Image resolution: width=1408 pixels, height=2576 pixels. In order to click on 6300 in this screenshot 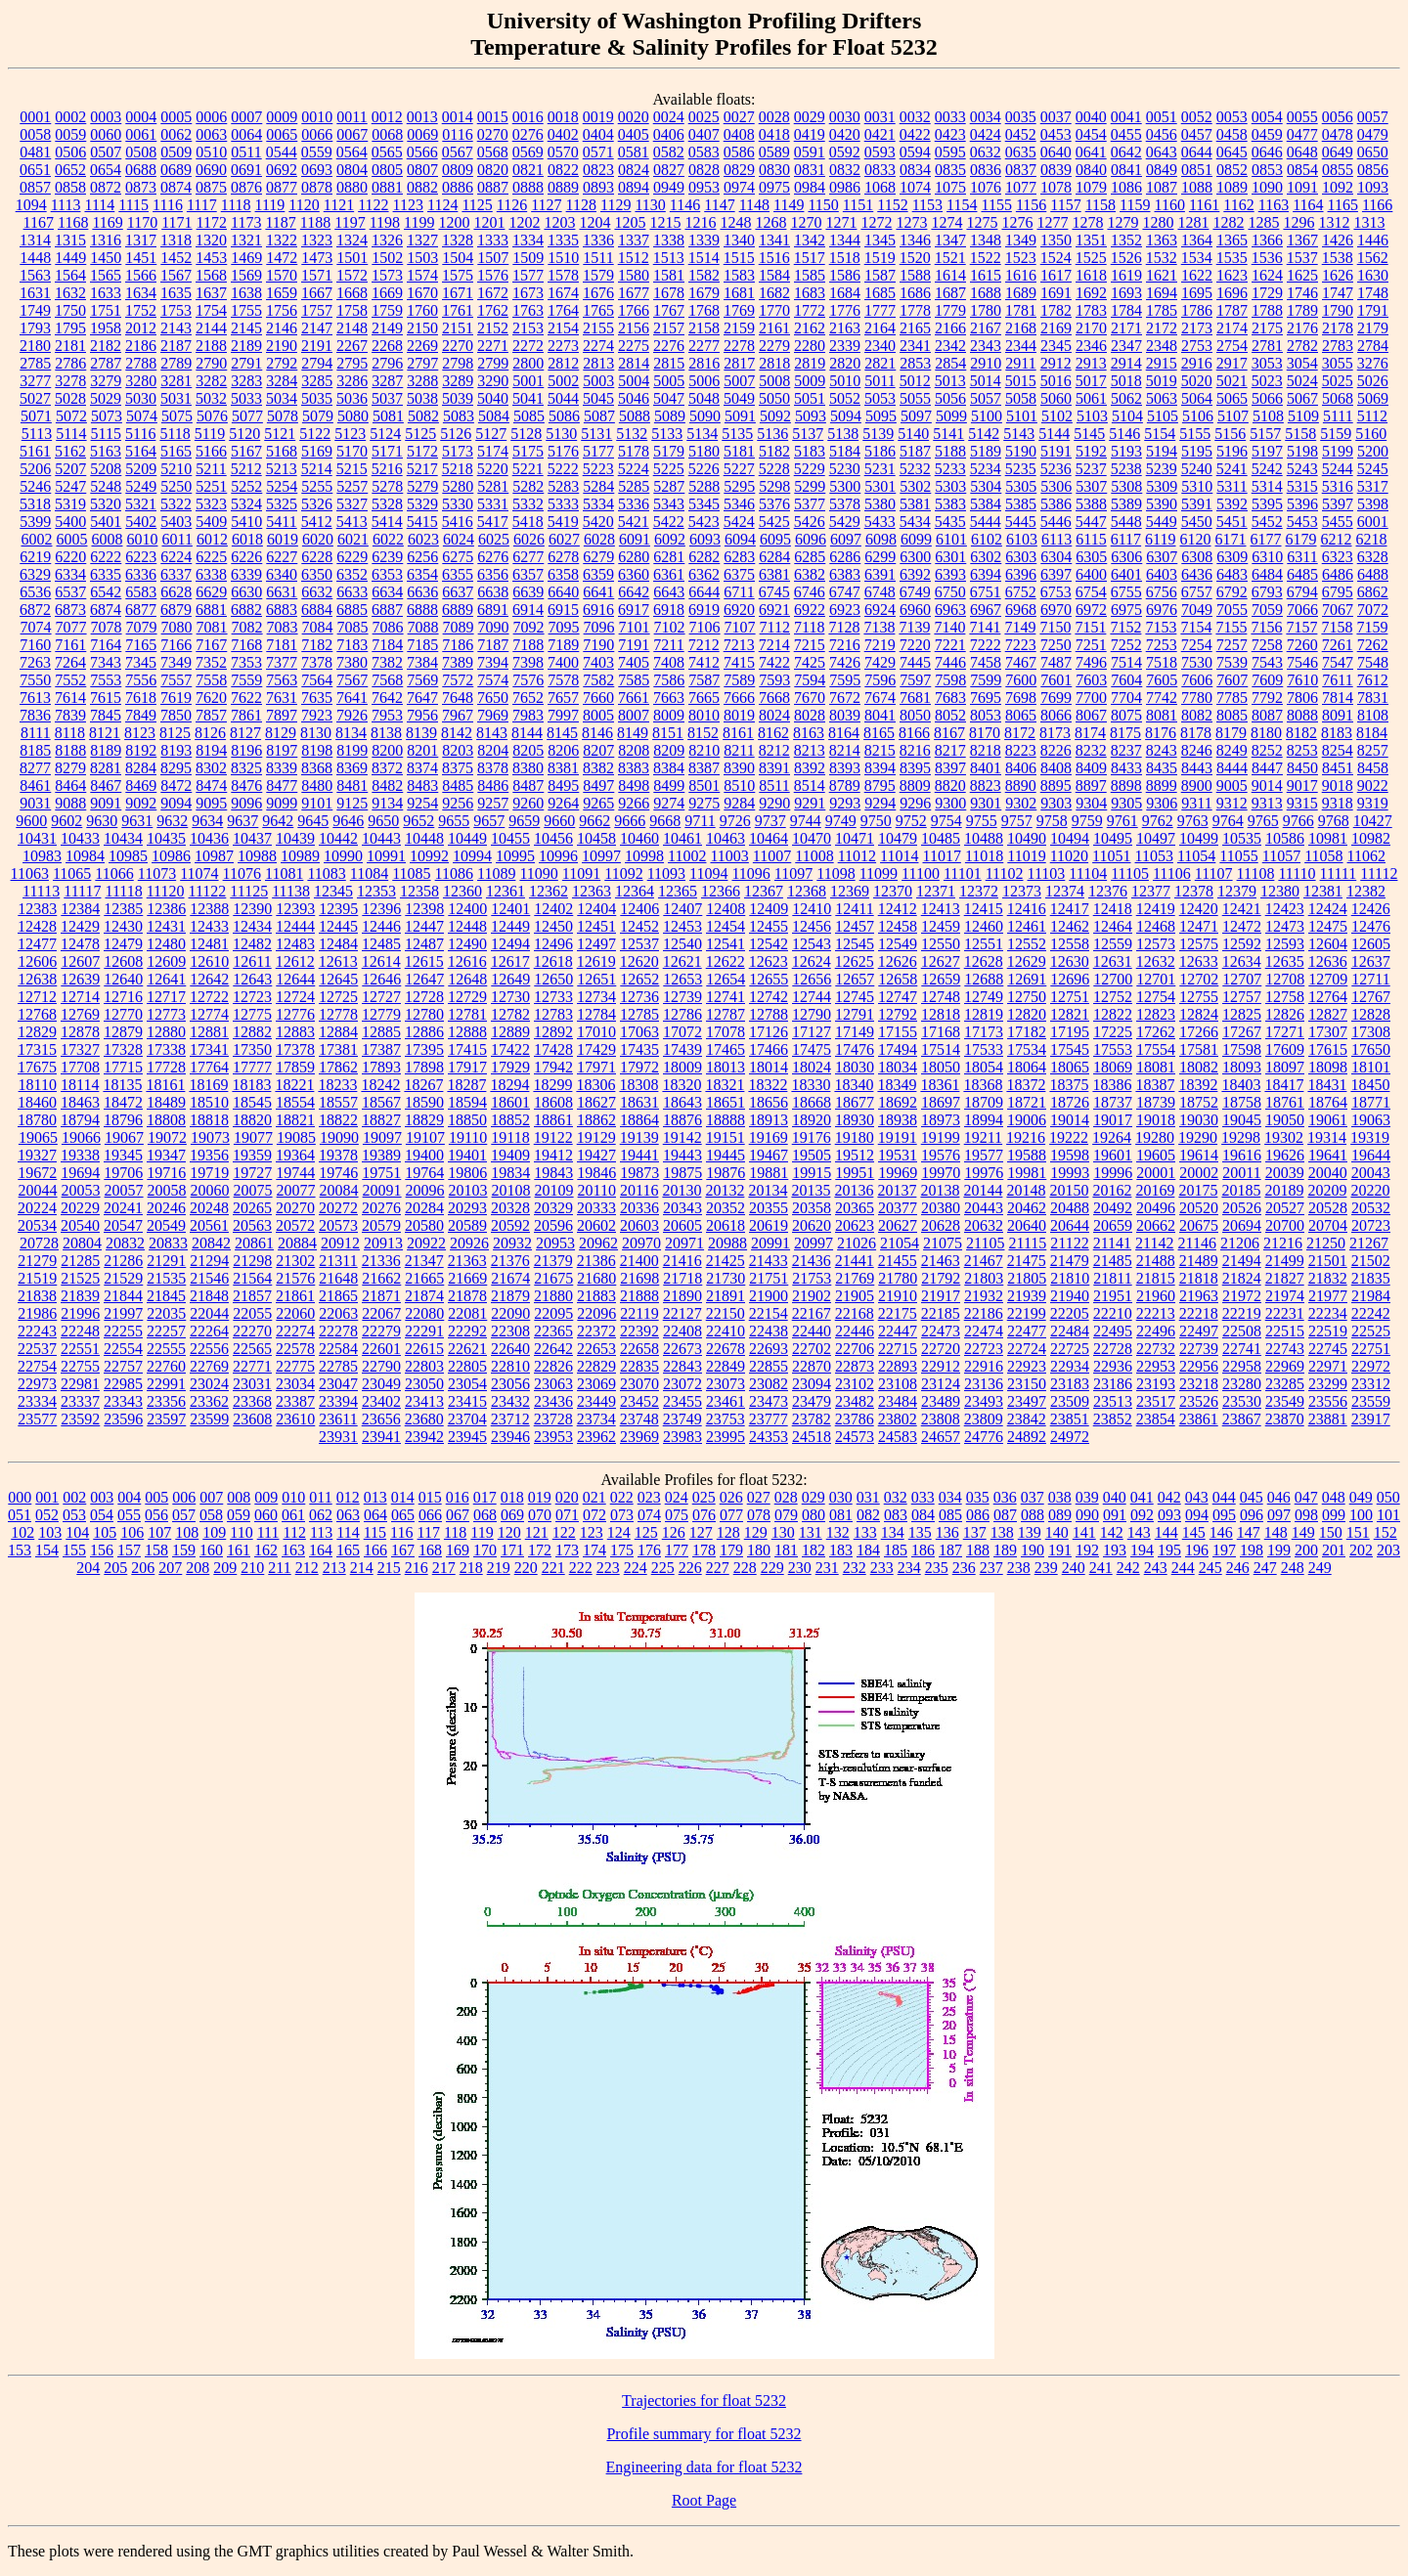, I will do `click(915, 556)`.